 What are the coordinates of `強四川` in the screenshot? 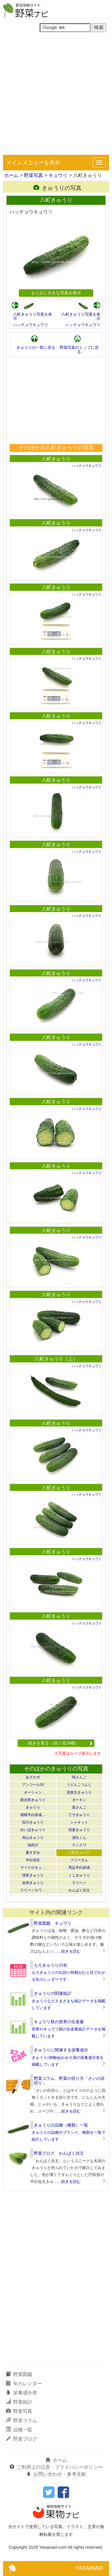 It's located at (32, 1845).